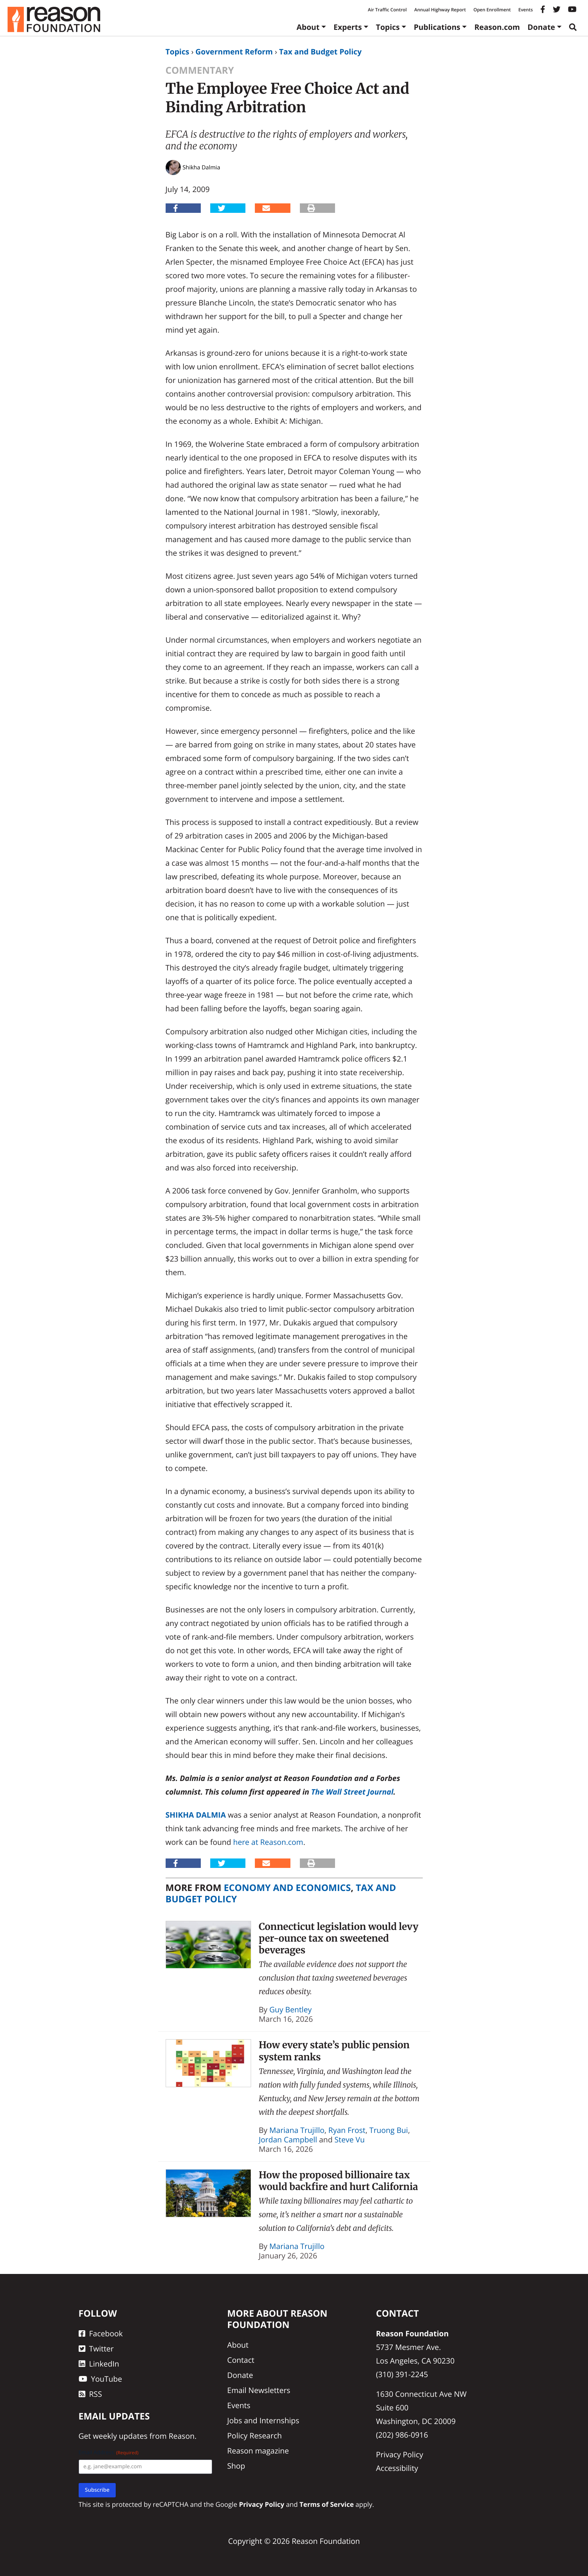  Describe the element at coordinates (525, 9) in the screenshot. I see `Events` at that location.